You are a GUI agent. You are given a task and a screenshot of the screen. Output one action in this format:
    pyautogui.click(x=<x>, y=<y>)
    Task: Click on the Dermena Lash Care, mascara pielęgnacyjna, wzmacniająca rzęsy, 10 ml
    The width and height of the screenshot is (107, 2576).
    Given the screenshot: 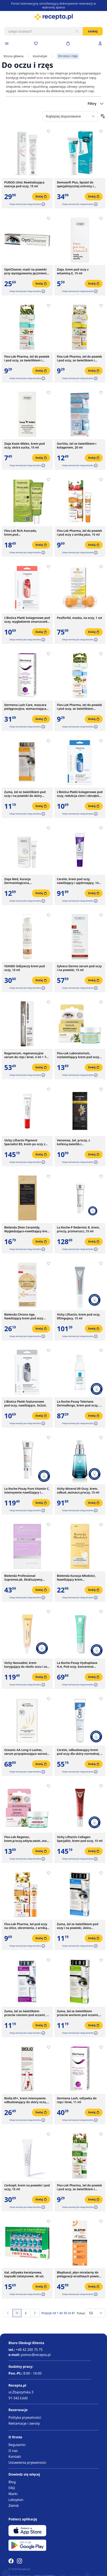 What is the action you would take?
    pyautogui.click(x=25, y=707)
    